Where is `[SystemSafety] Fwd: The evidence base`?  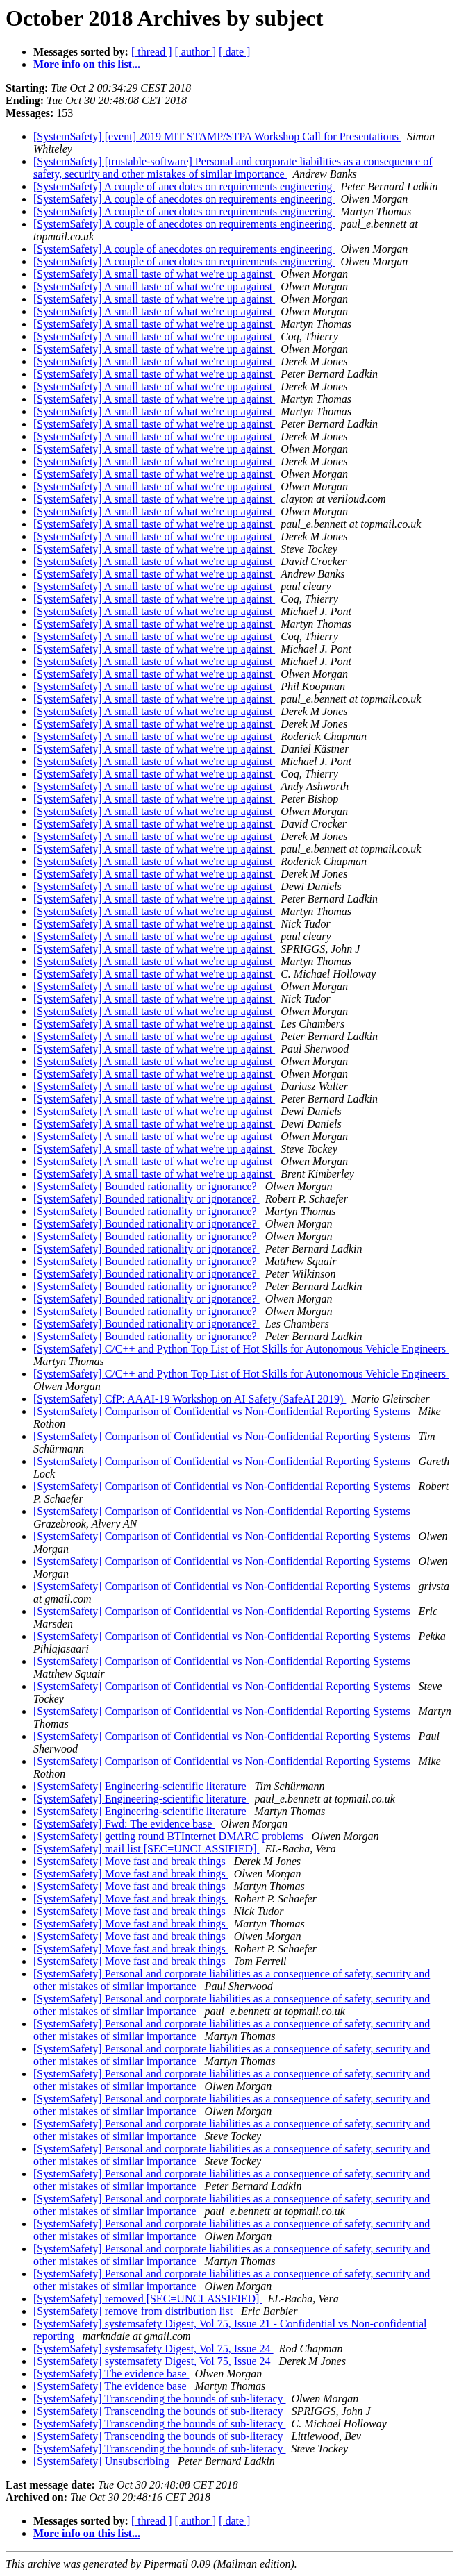
[SystemSafety] Fwd: The evidence base is located at coordinates (124, 1824).